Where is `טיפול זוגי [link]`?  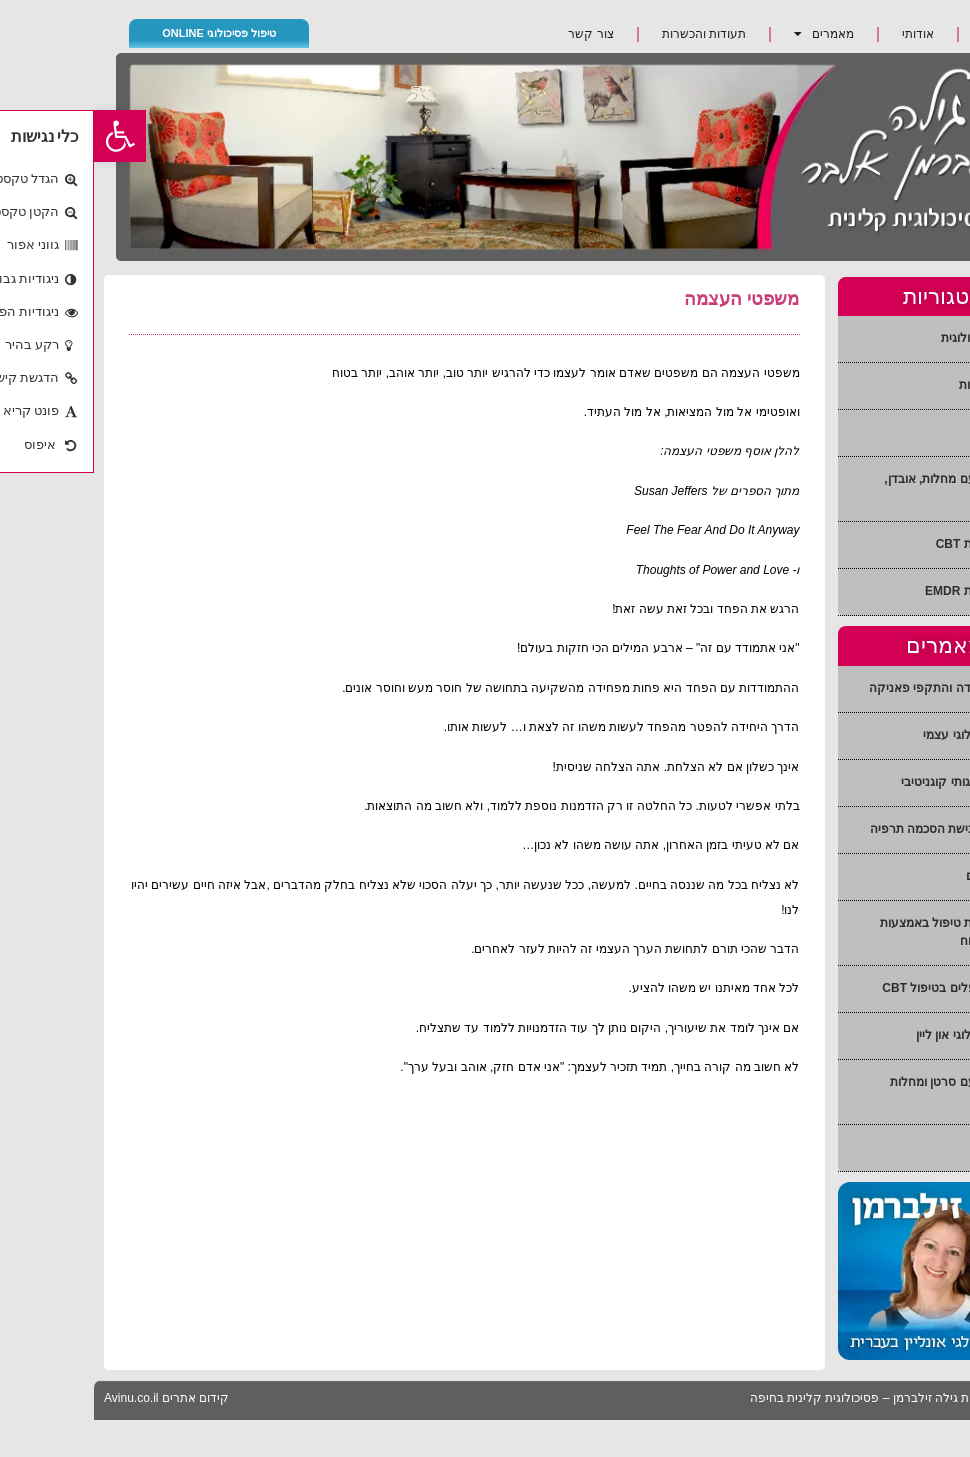 טיפול זוגי [link] is located at coordinates (913, 432).